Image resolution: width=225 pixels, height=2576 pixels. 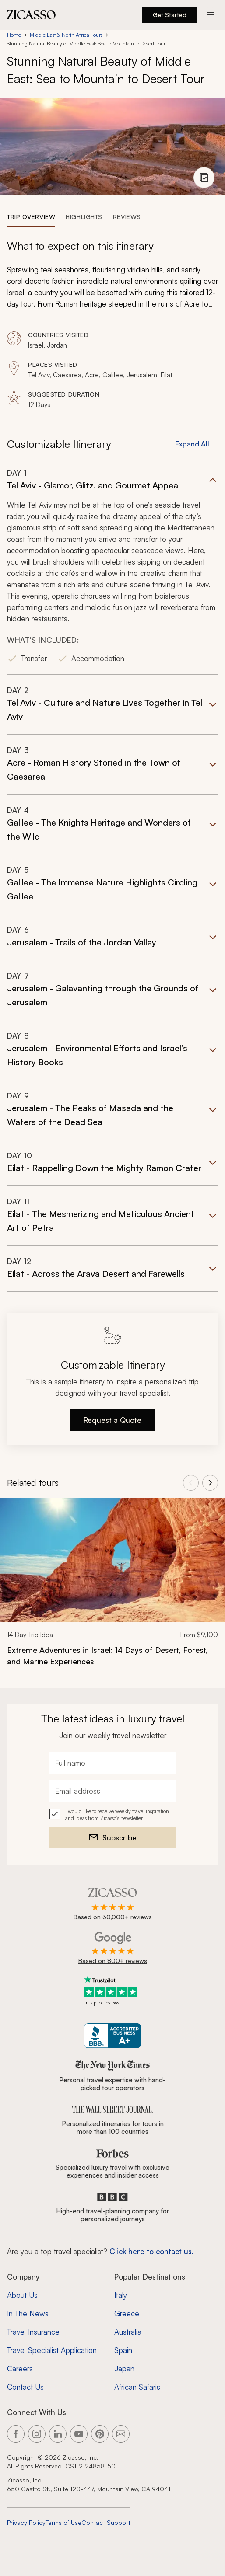 I want to click on Australia, so click(x=127, y=2331).